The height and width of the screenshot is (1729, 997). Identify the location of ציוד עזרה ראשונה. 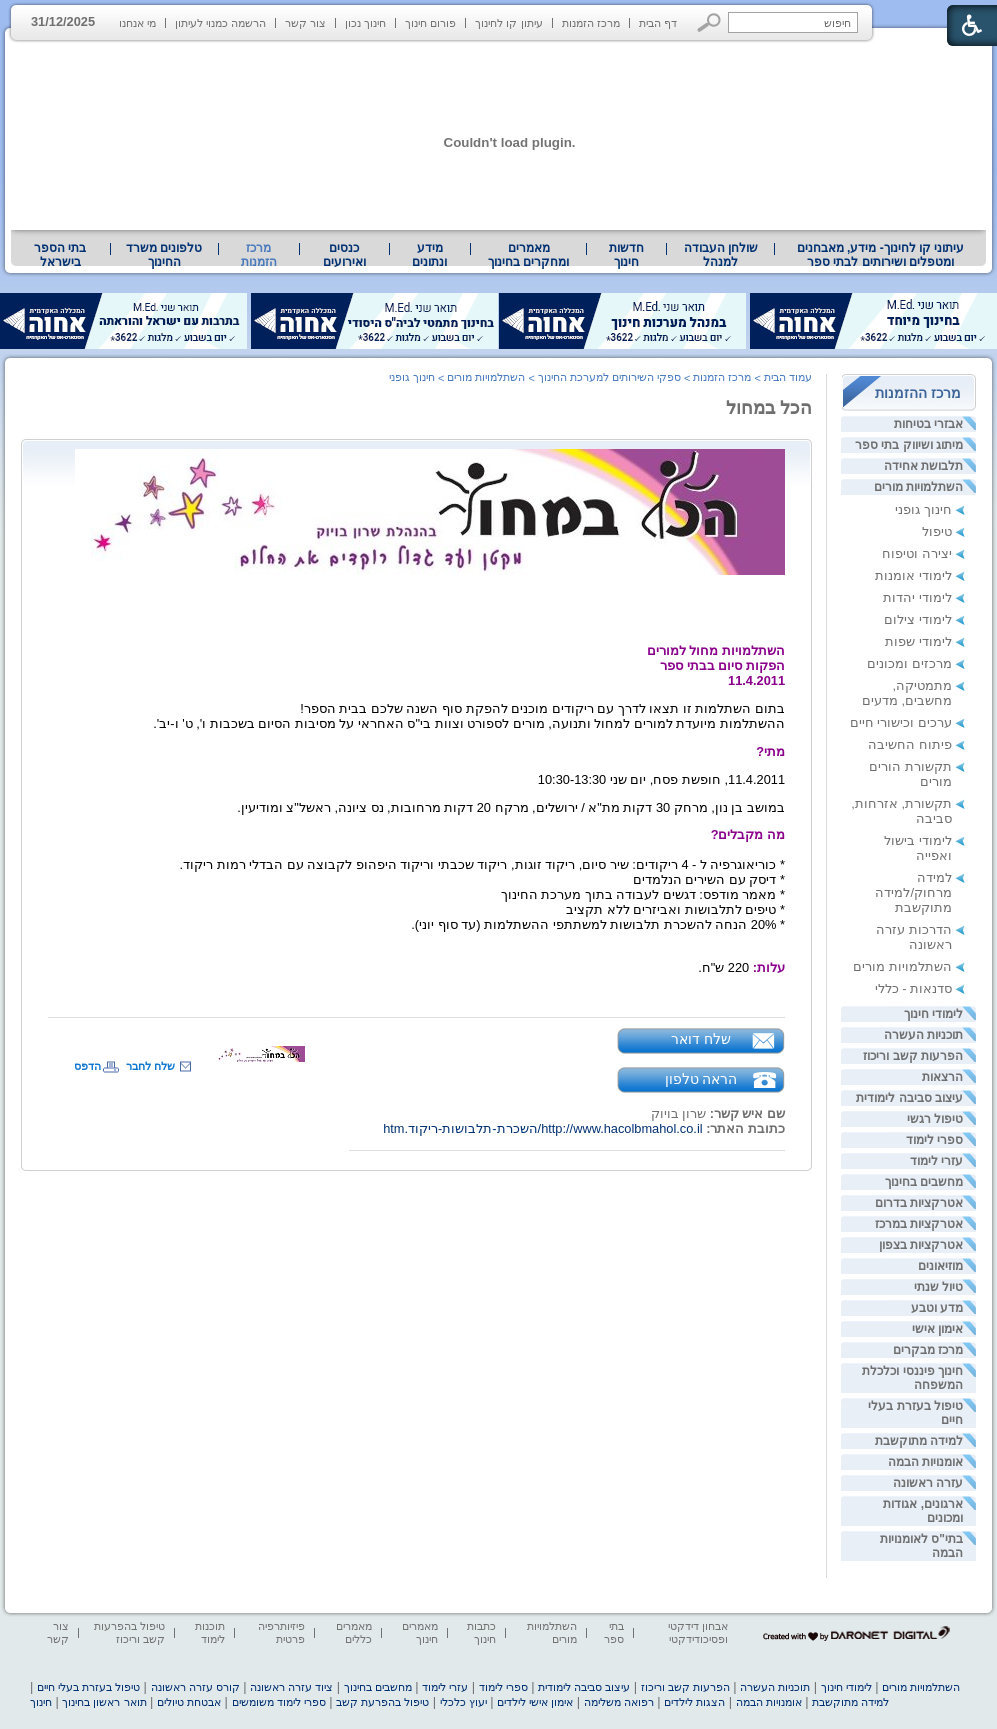
(291, 1687).